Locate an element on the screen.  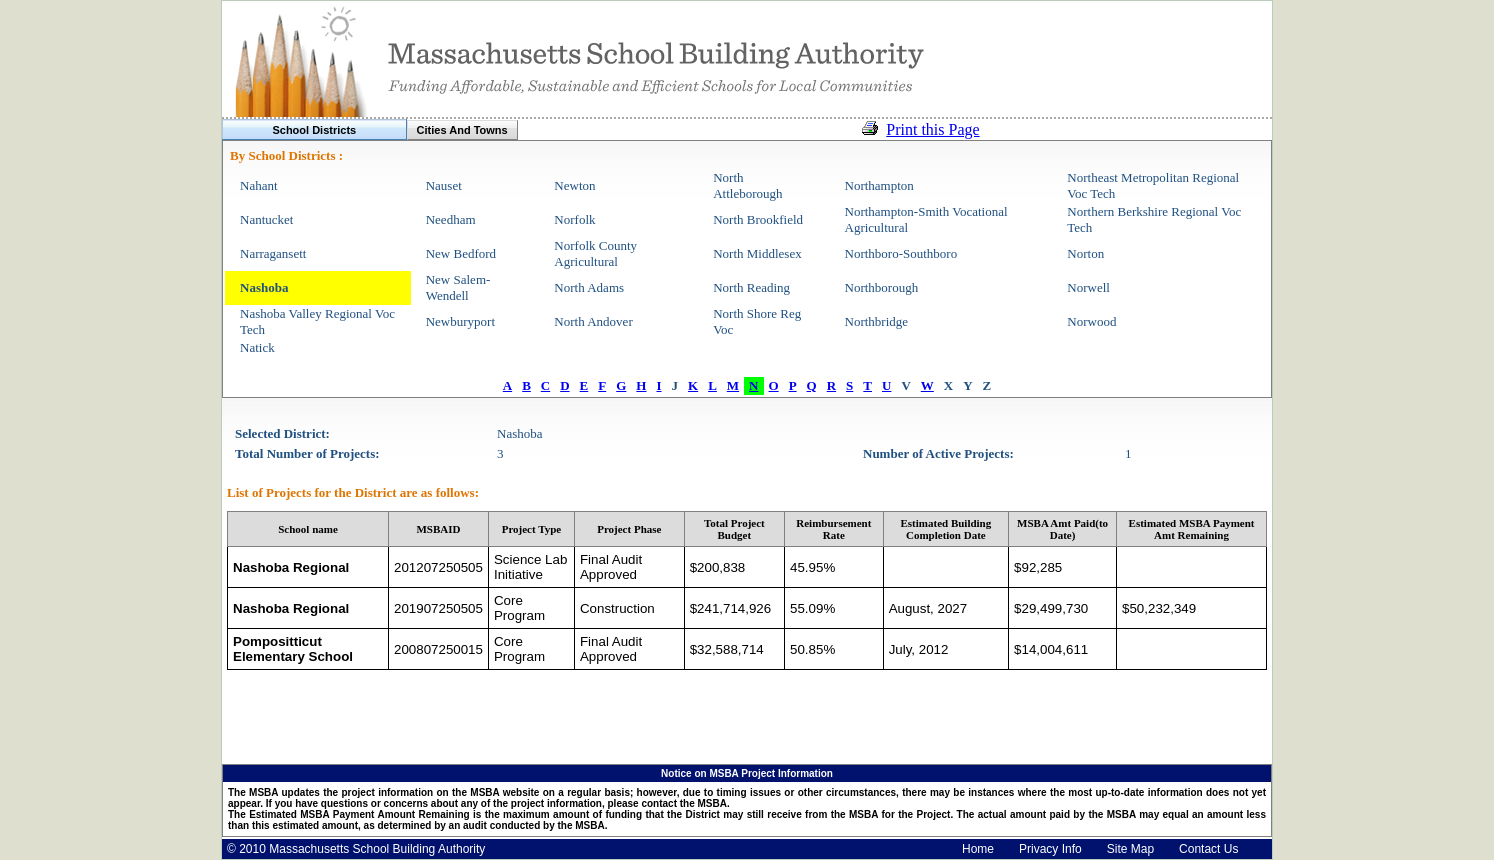
Norton is located at coordinates (1085, 253).